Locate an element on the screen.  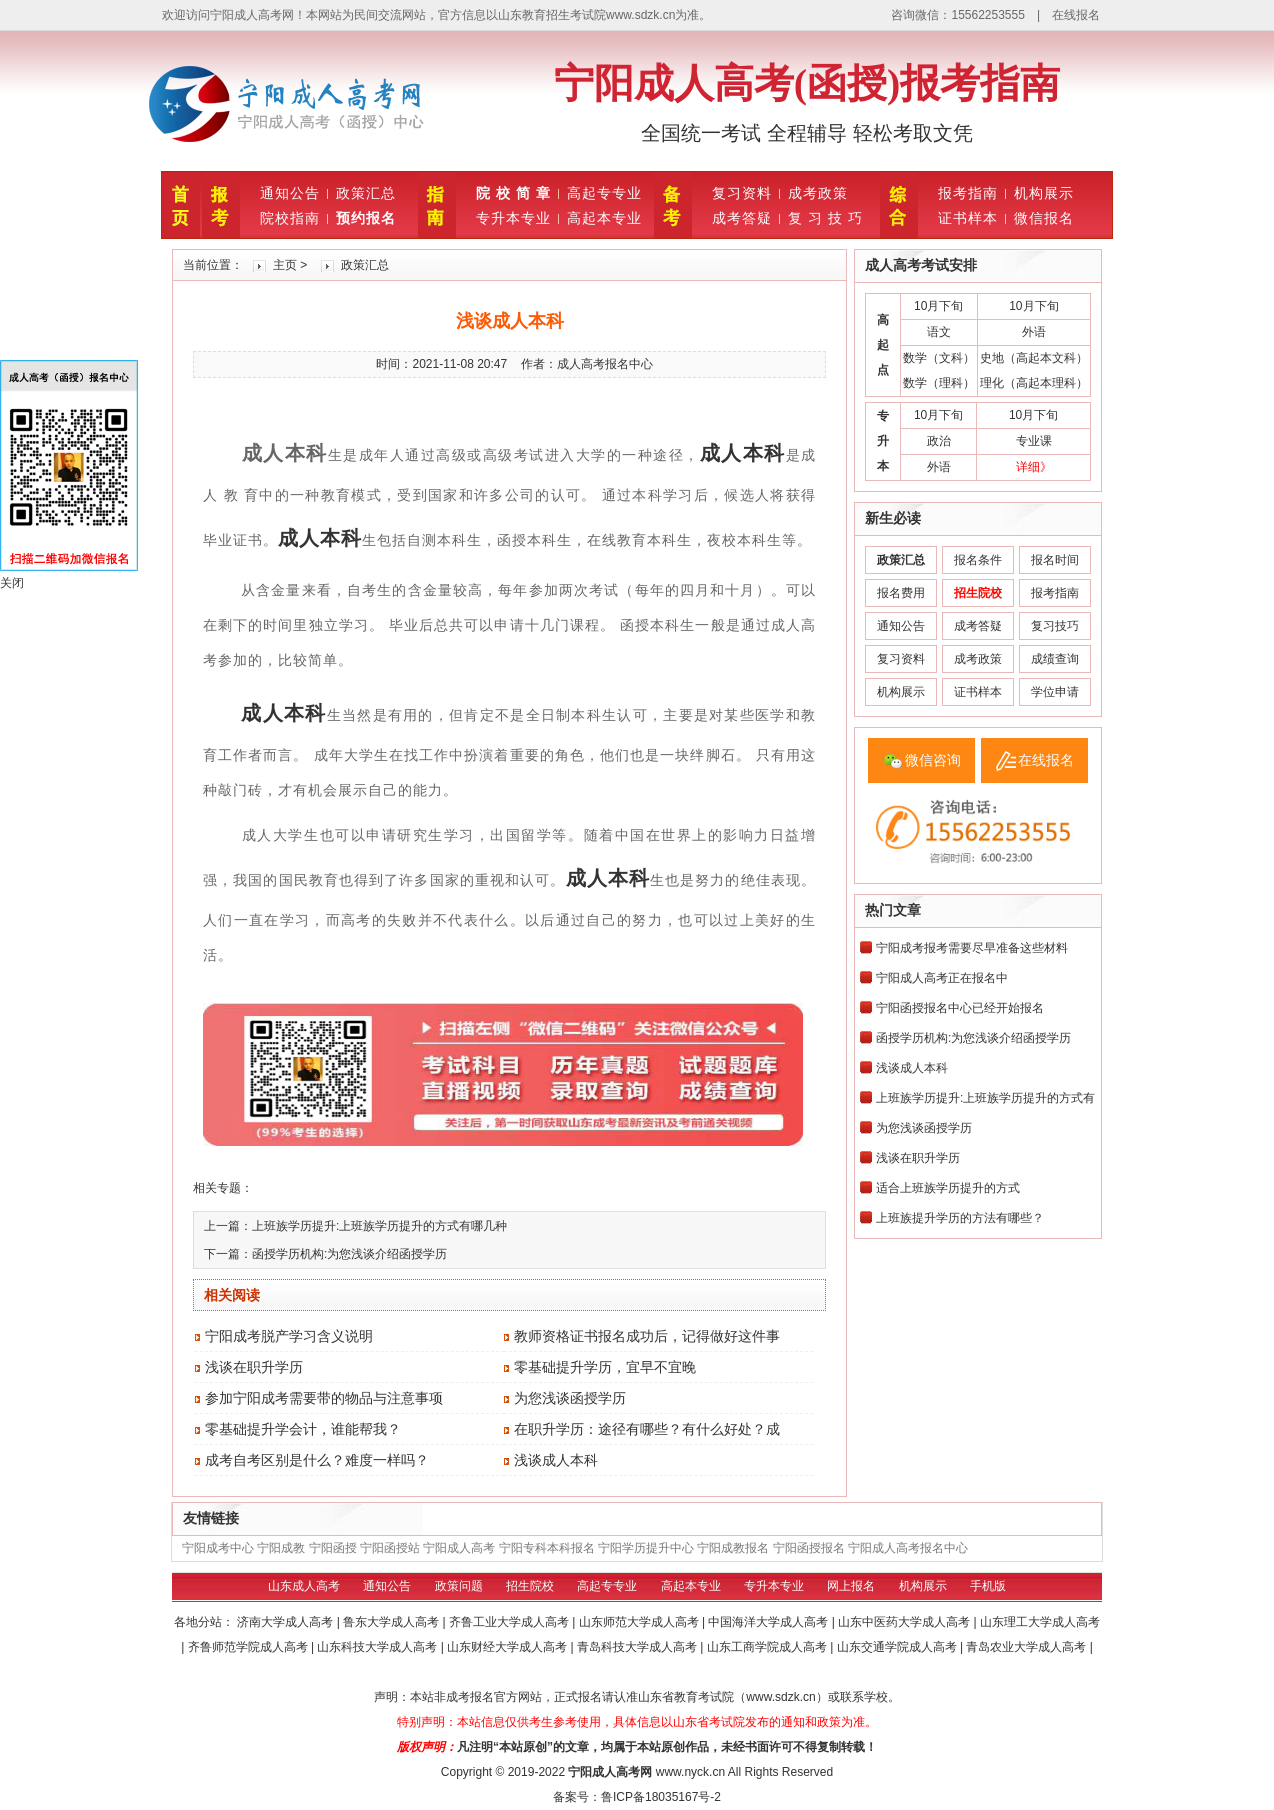
山东科技大学成人高考 is located at coordinates (378, 1647).